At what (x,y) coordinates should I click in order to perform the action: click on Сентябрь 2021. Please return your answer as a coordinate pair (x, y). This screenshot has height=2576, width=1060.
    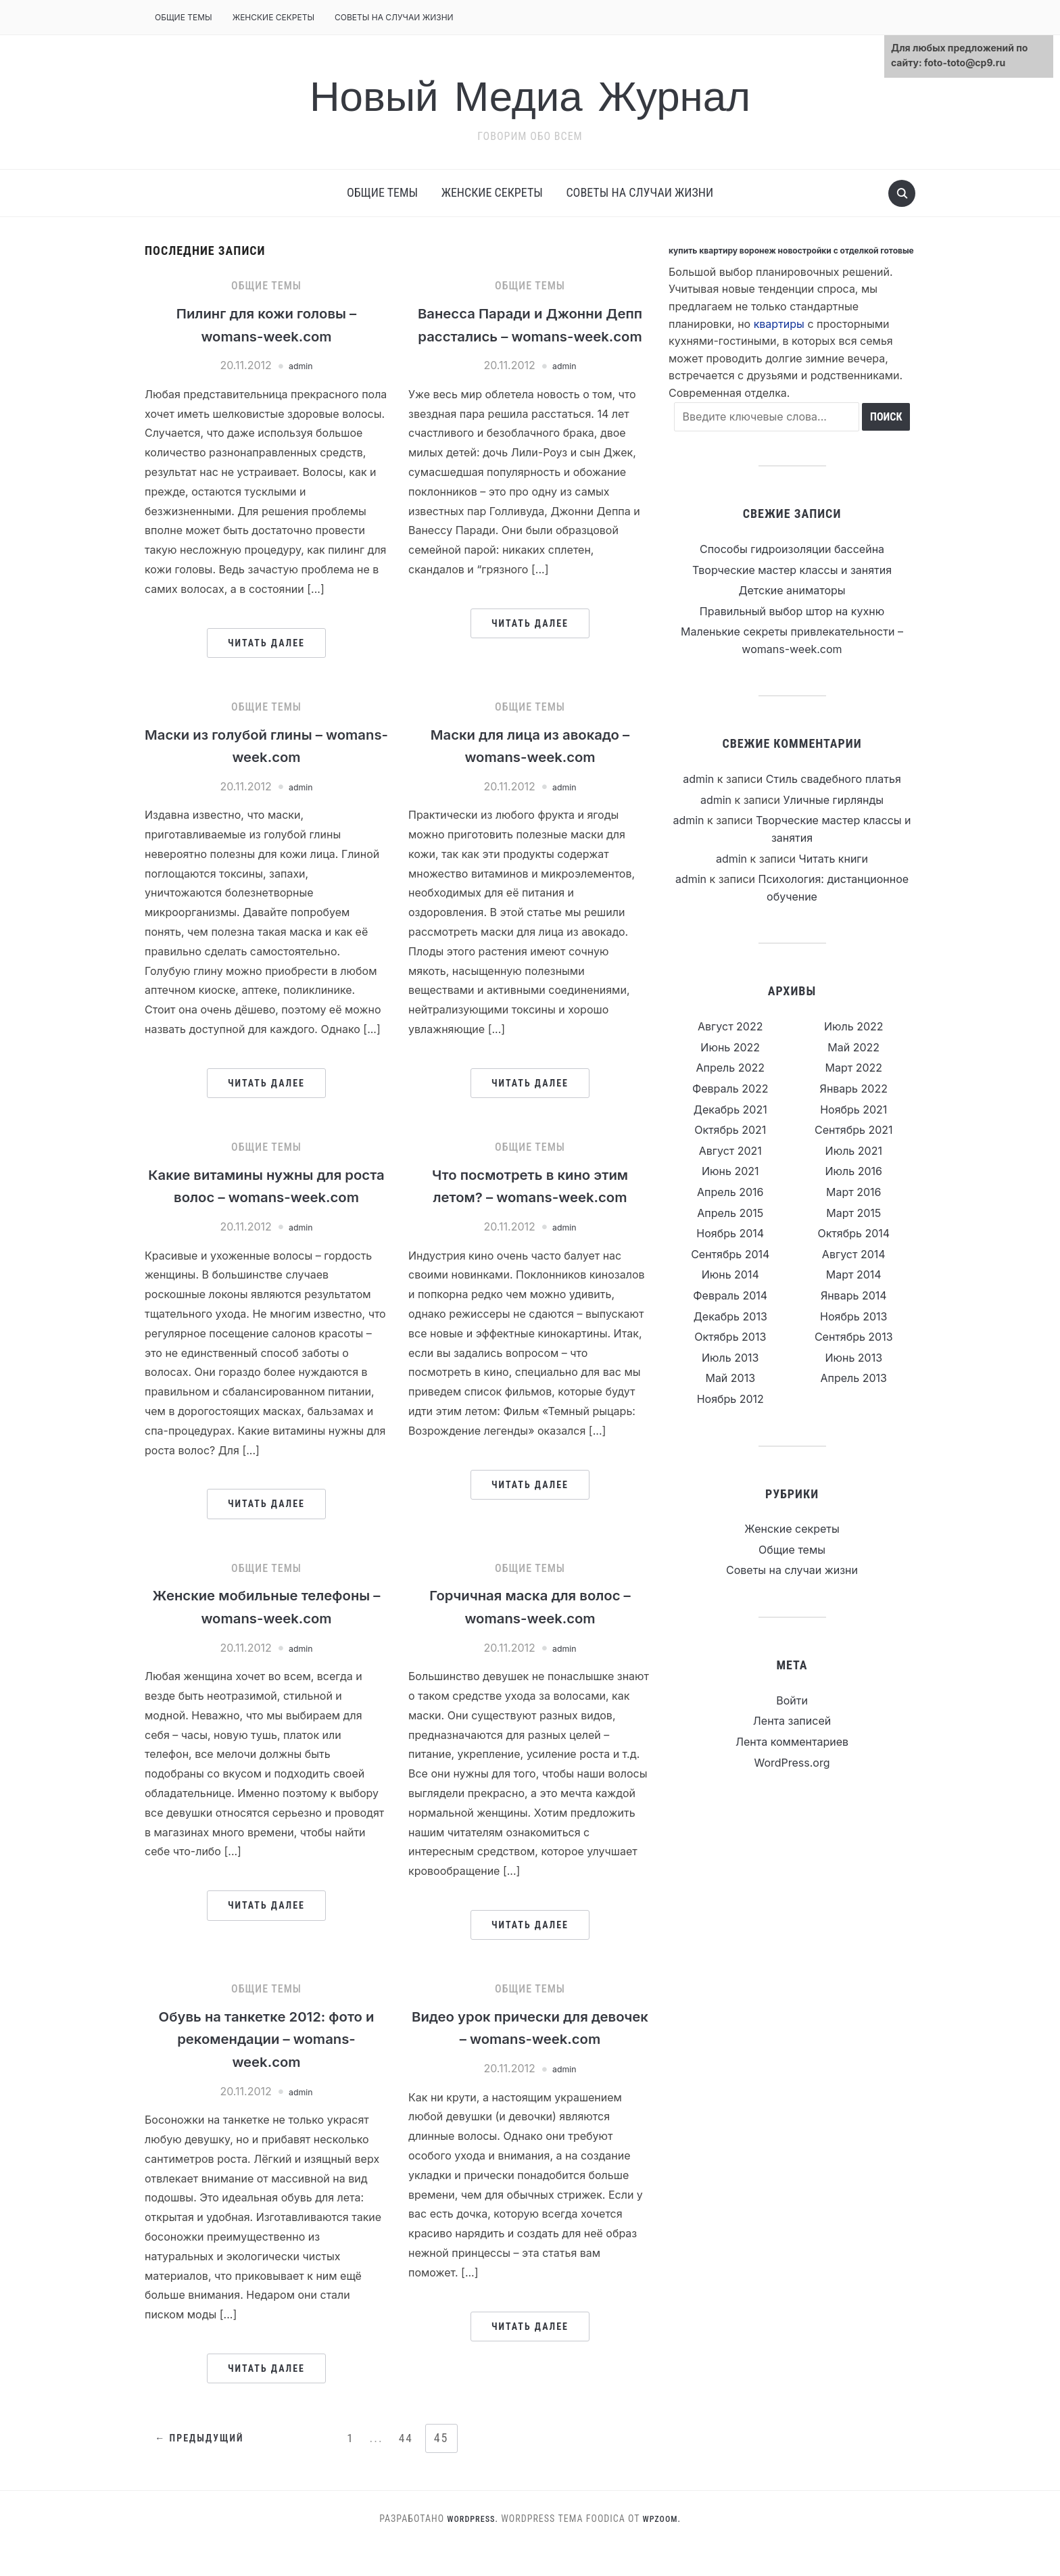
    Looking at the image, I should click on (854, 1130).